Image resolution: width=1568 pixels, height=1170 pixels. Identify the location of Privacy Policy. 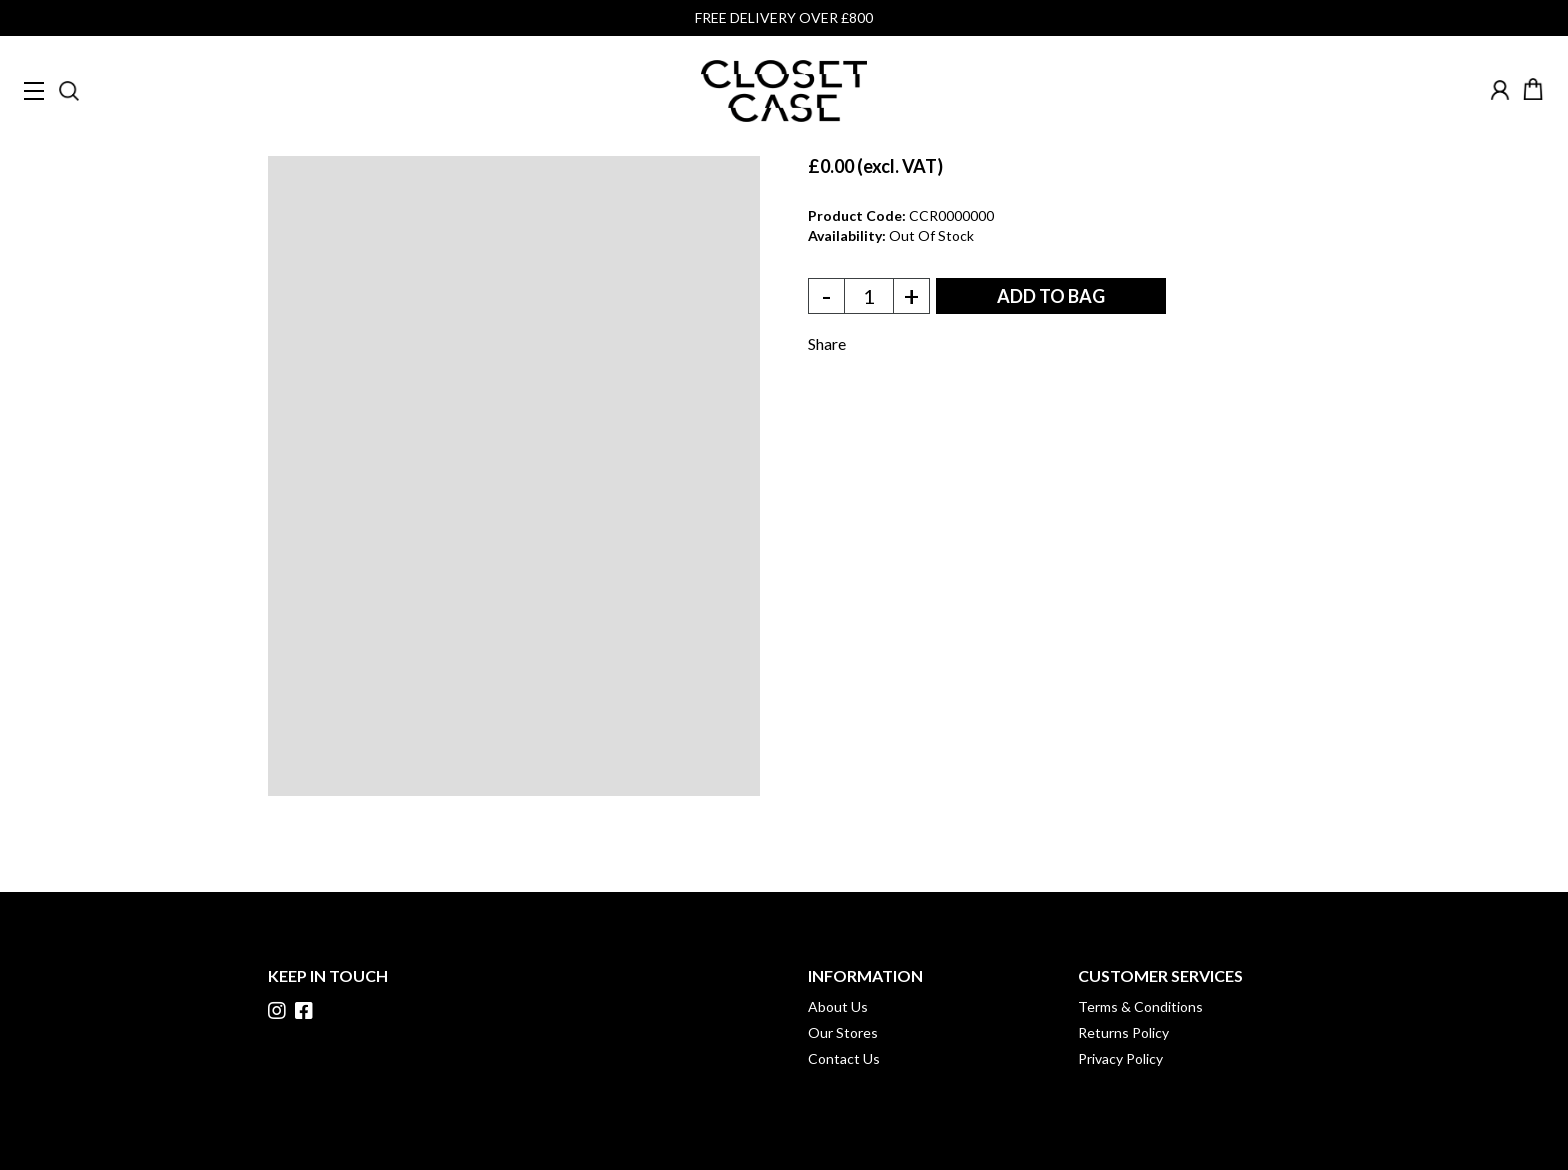
(1120, 1058).